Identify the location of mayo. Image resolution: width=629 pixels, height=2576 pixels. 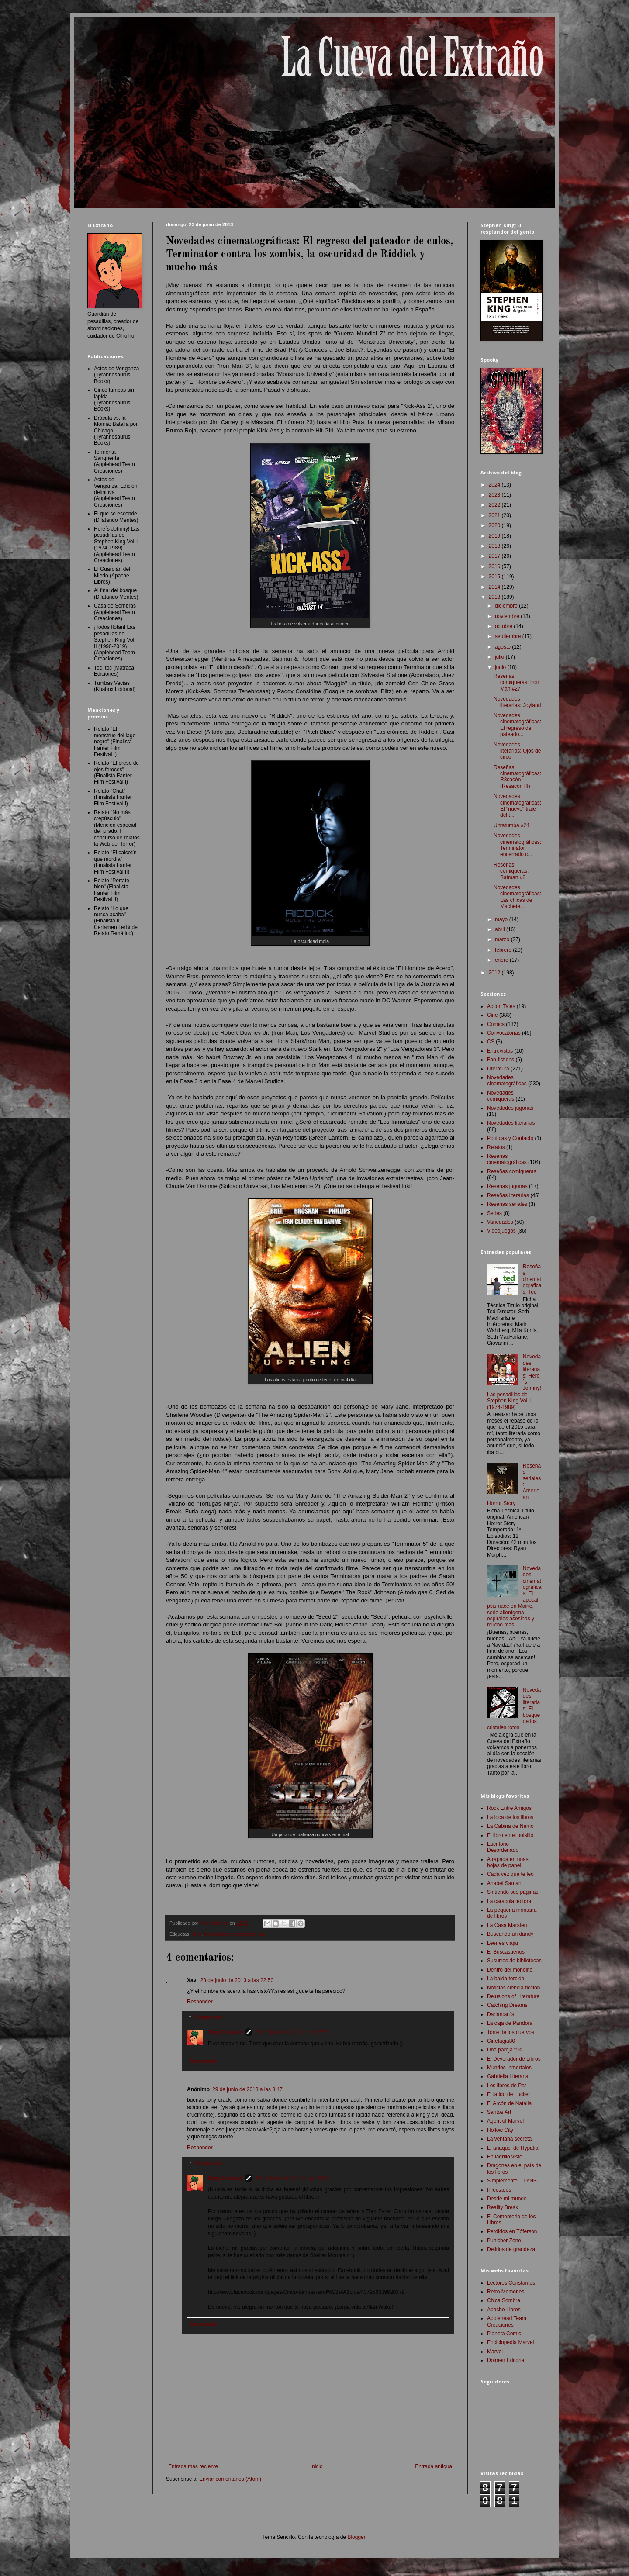
(502, 919).